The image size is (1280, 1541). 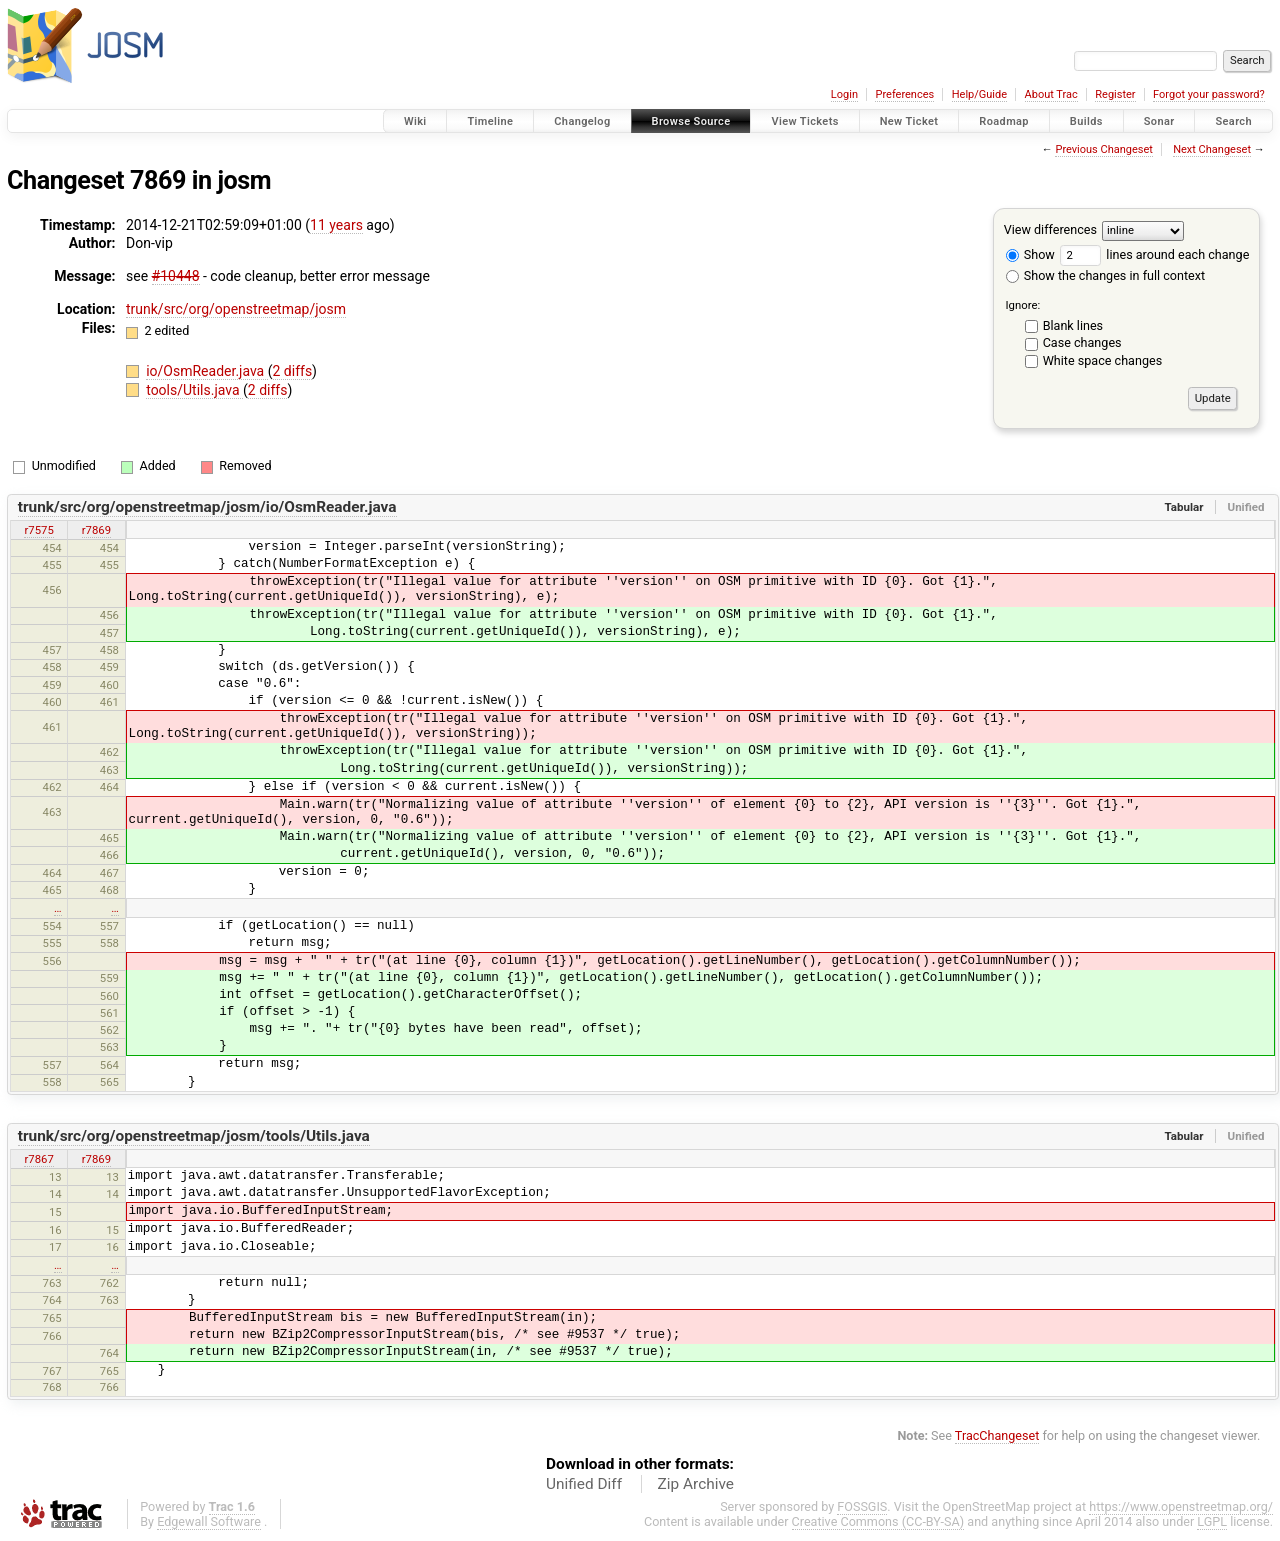 I want to click on Register, so click(x=1115, y=94).